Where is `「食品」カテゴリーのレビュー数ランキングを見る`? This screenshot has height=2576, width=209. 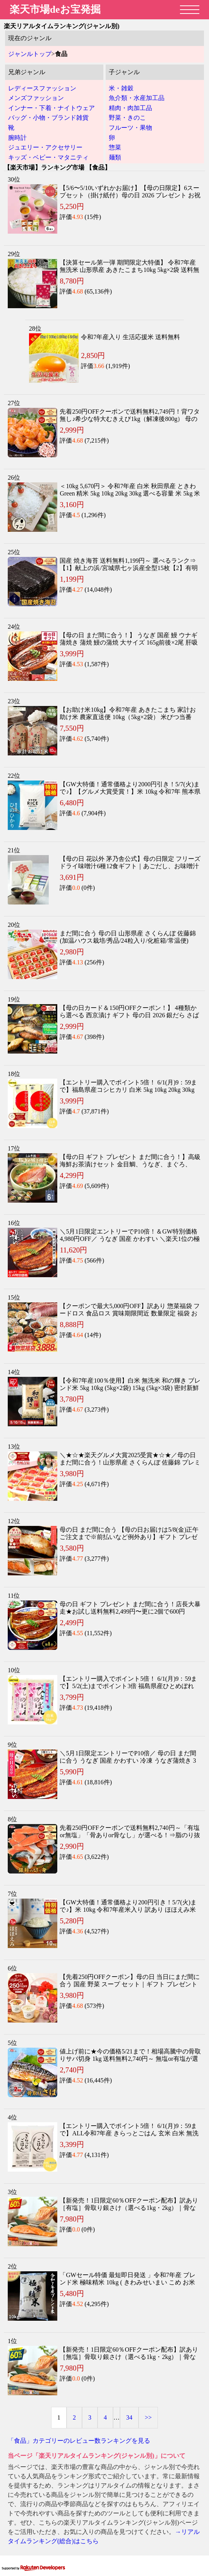
「食品」カテゴリーのレビュー数ランキングを見る is located at coordinates (79, 2440).